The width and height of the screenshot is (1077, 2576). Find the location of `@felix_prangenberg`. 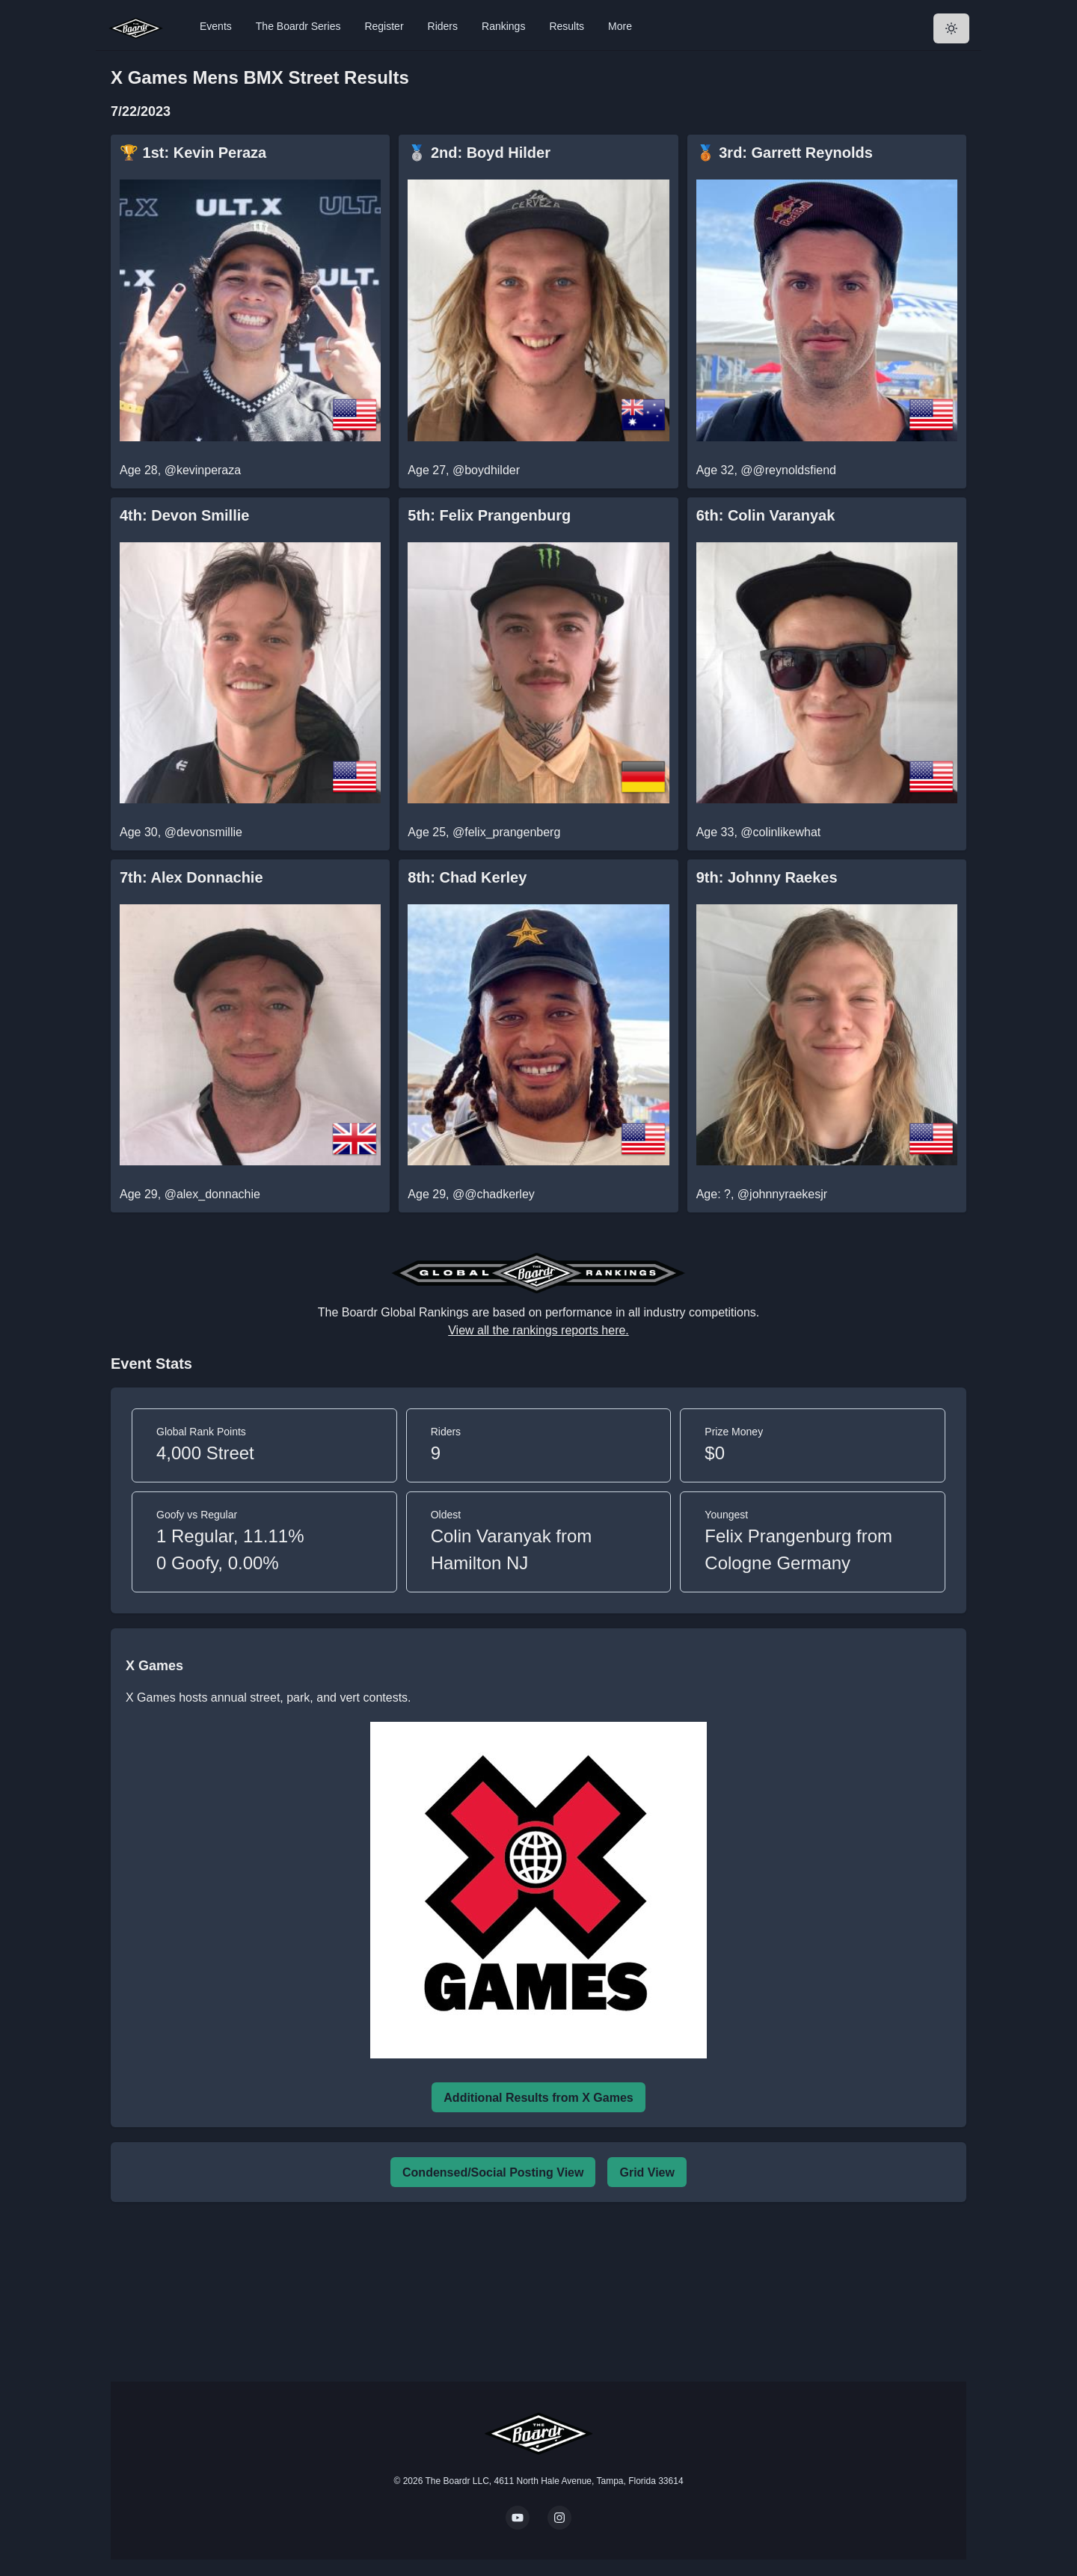

@felix_prangenberg is located at coordinates (506, 832).